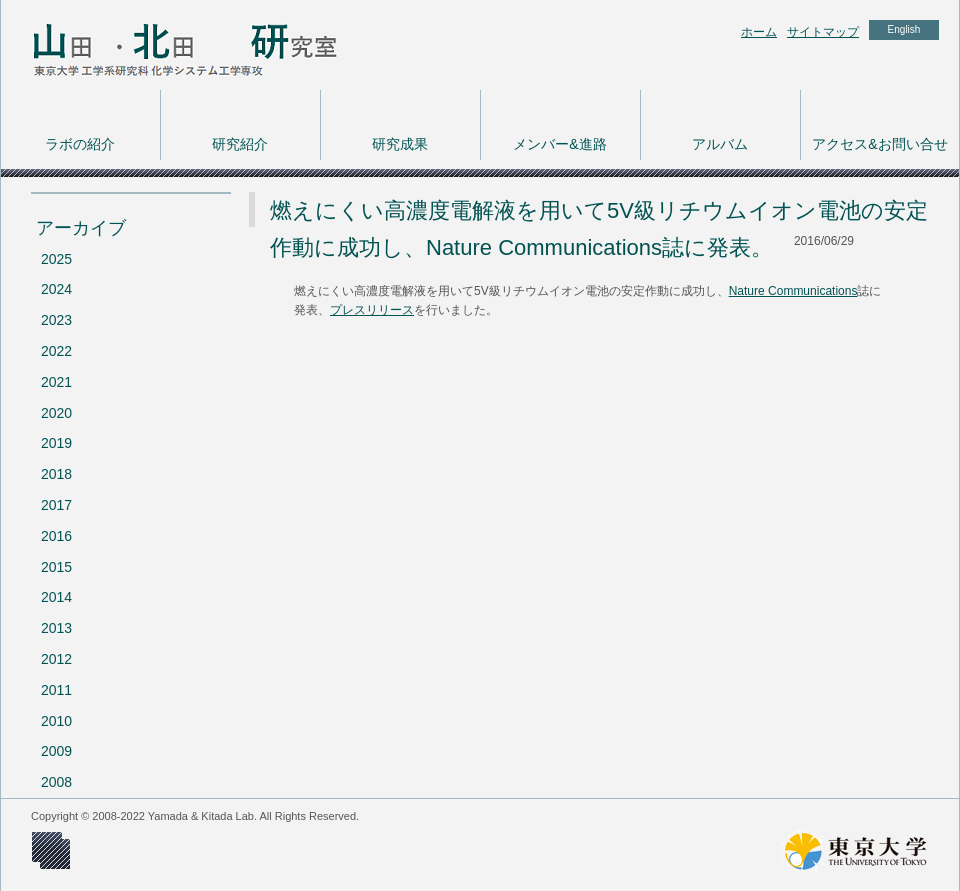 The width and height of the screenshot is (960, 891). I want to click on Nature Communications, so click(793, 291).